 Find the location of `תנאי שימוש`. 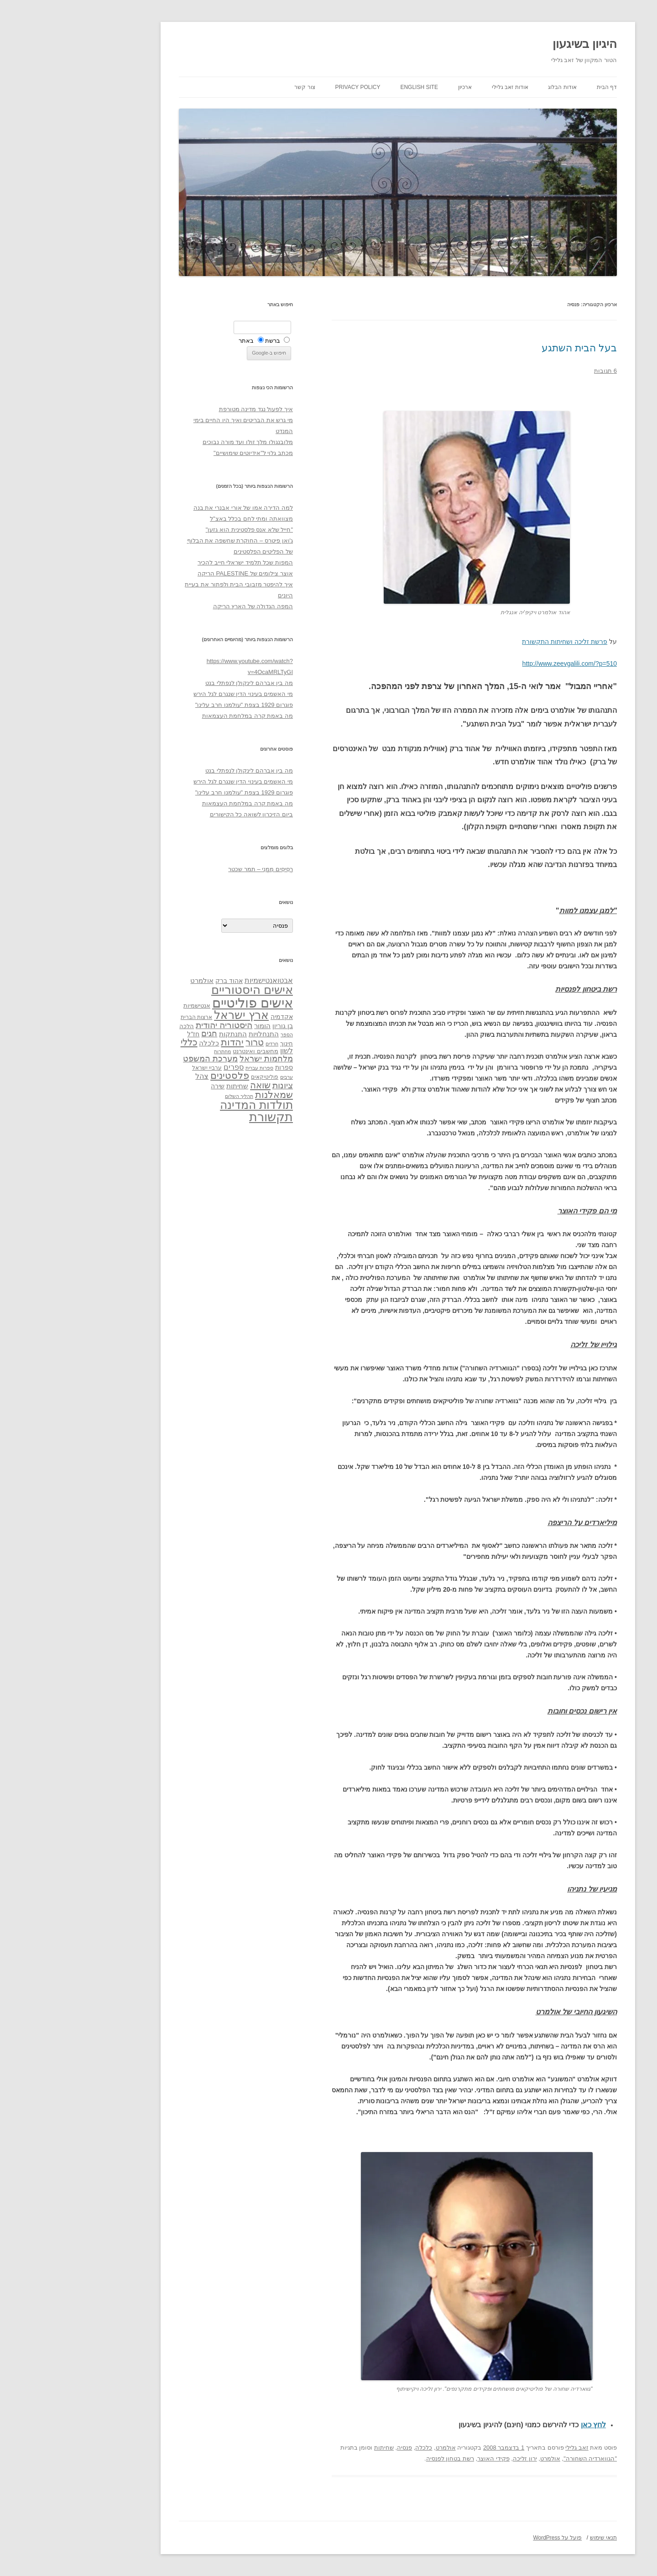

תנאי שימוש is located at coordinates (534, 2537).